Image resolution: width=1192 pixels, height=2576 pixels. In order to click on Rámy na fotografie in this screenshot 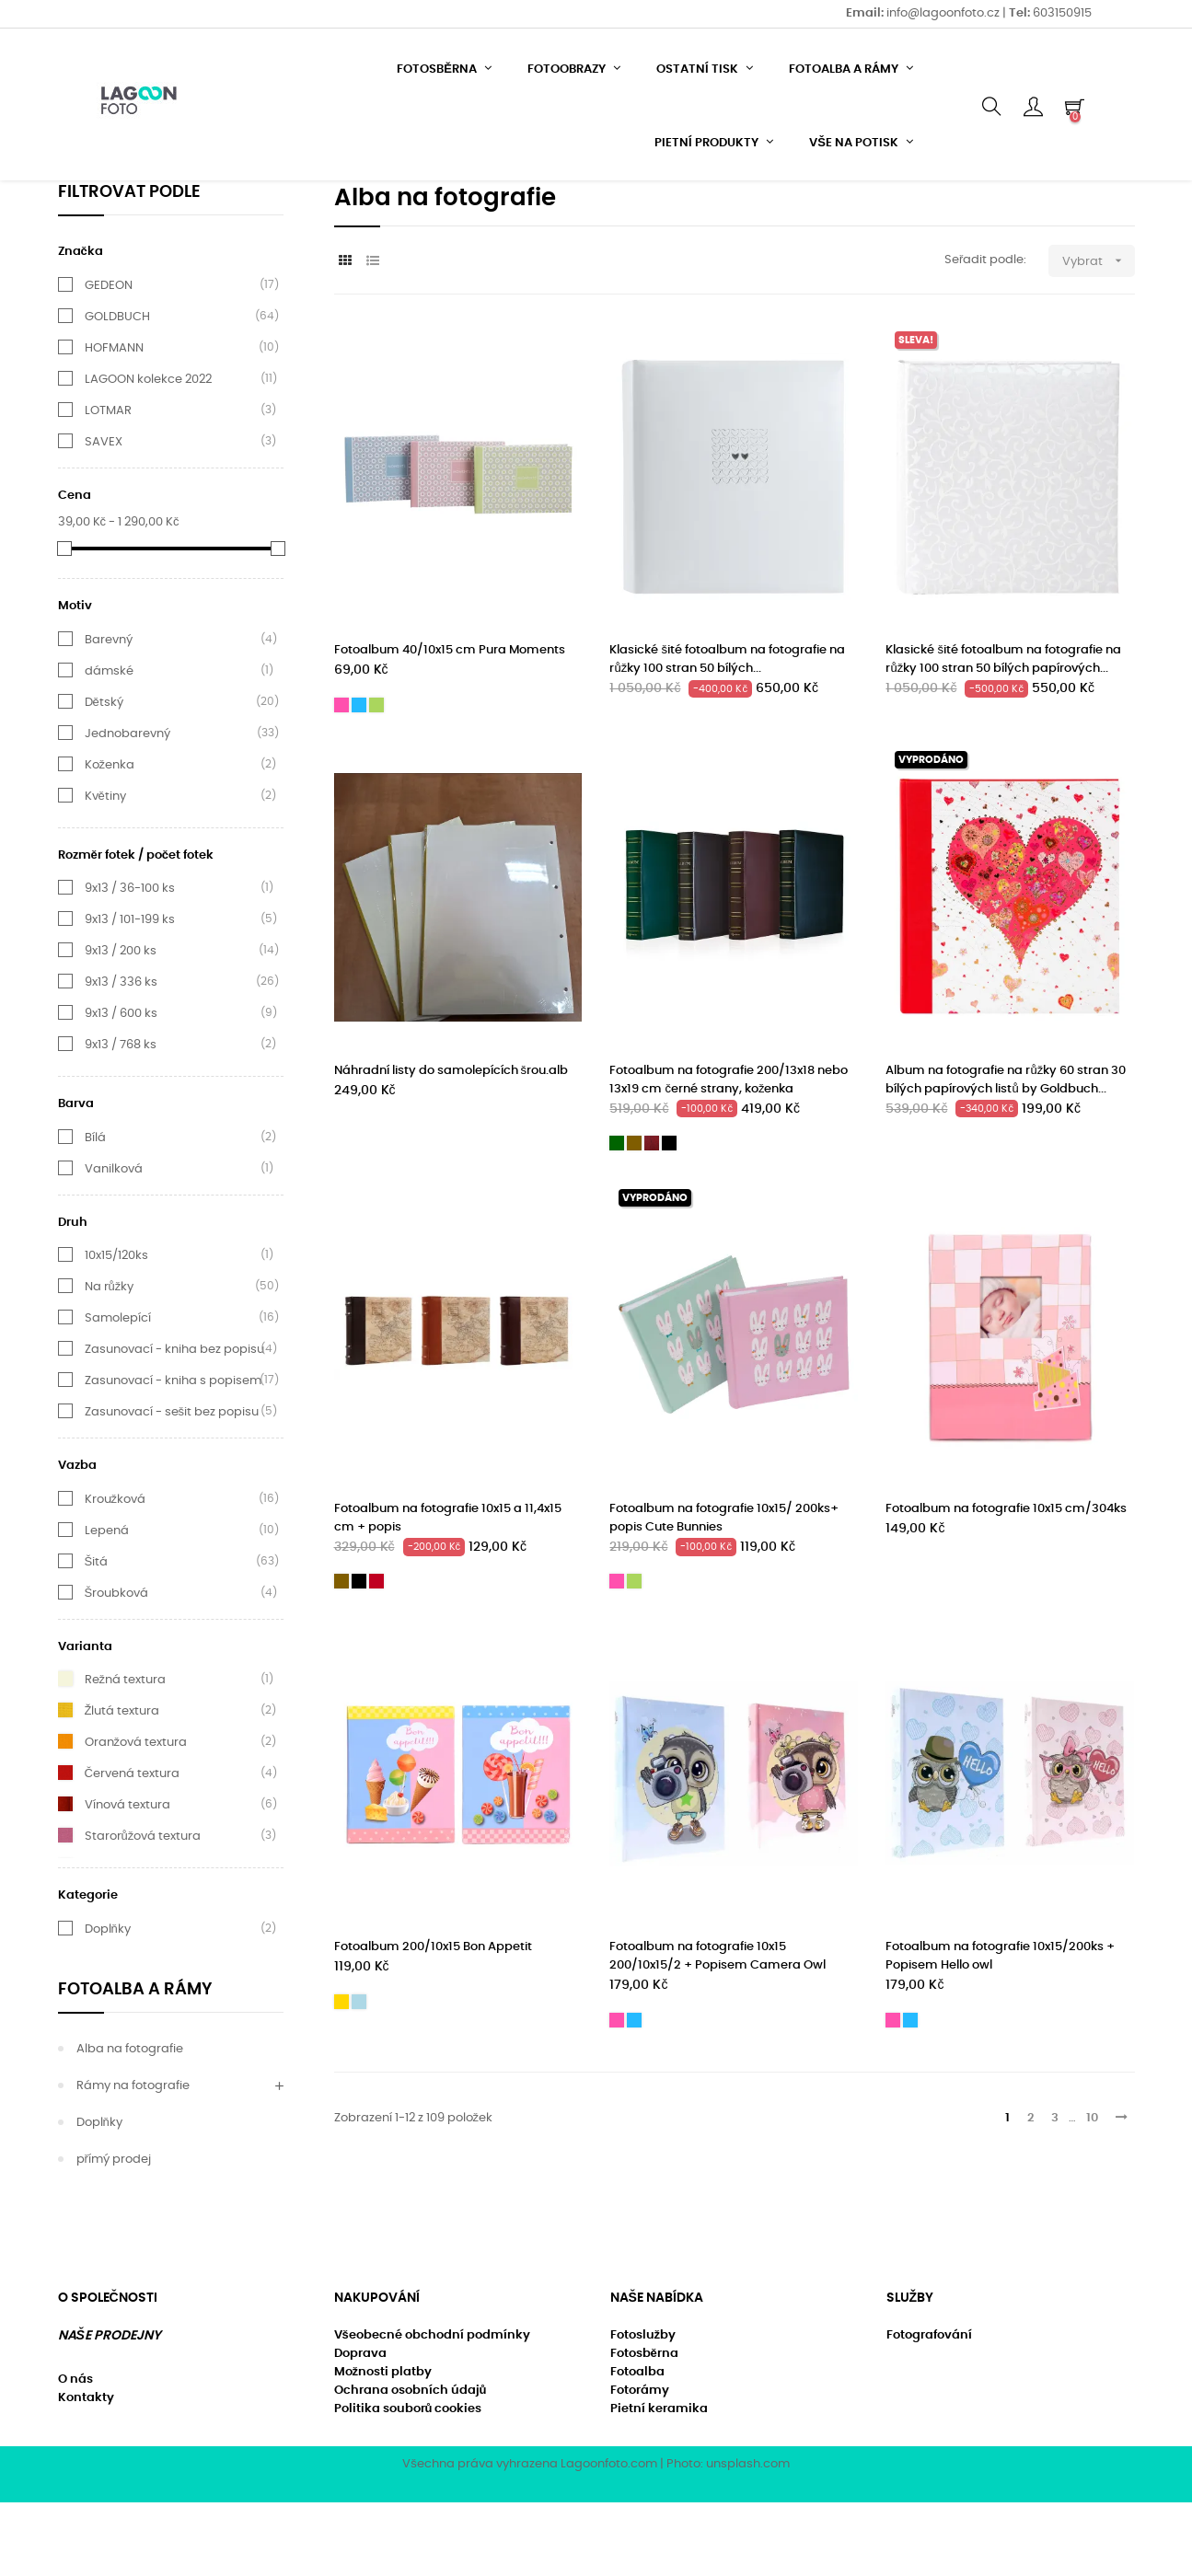, I will do `click(133, 2160)`.